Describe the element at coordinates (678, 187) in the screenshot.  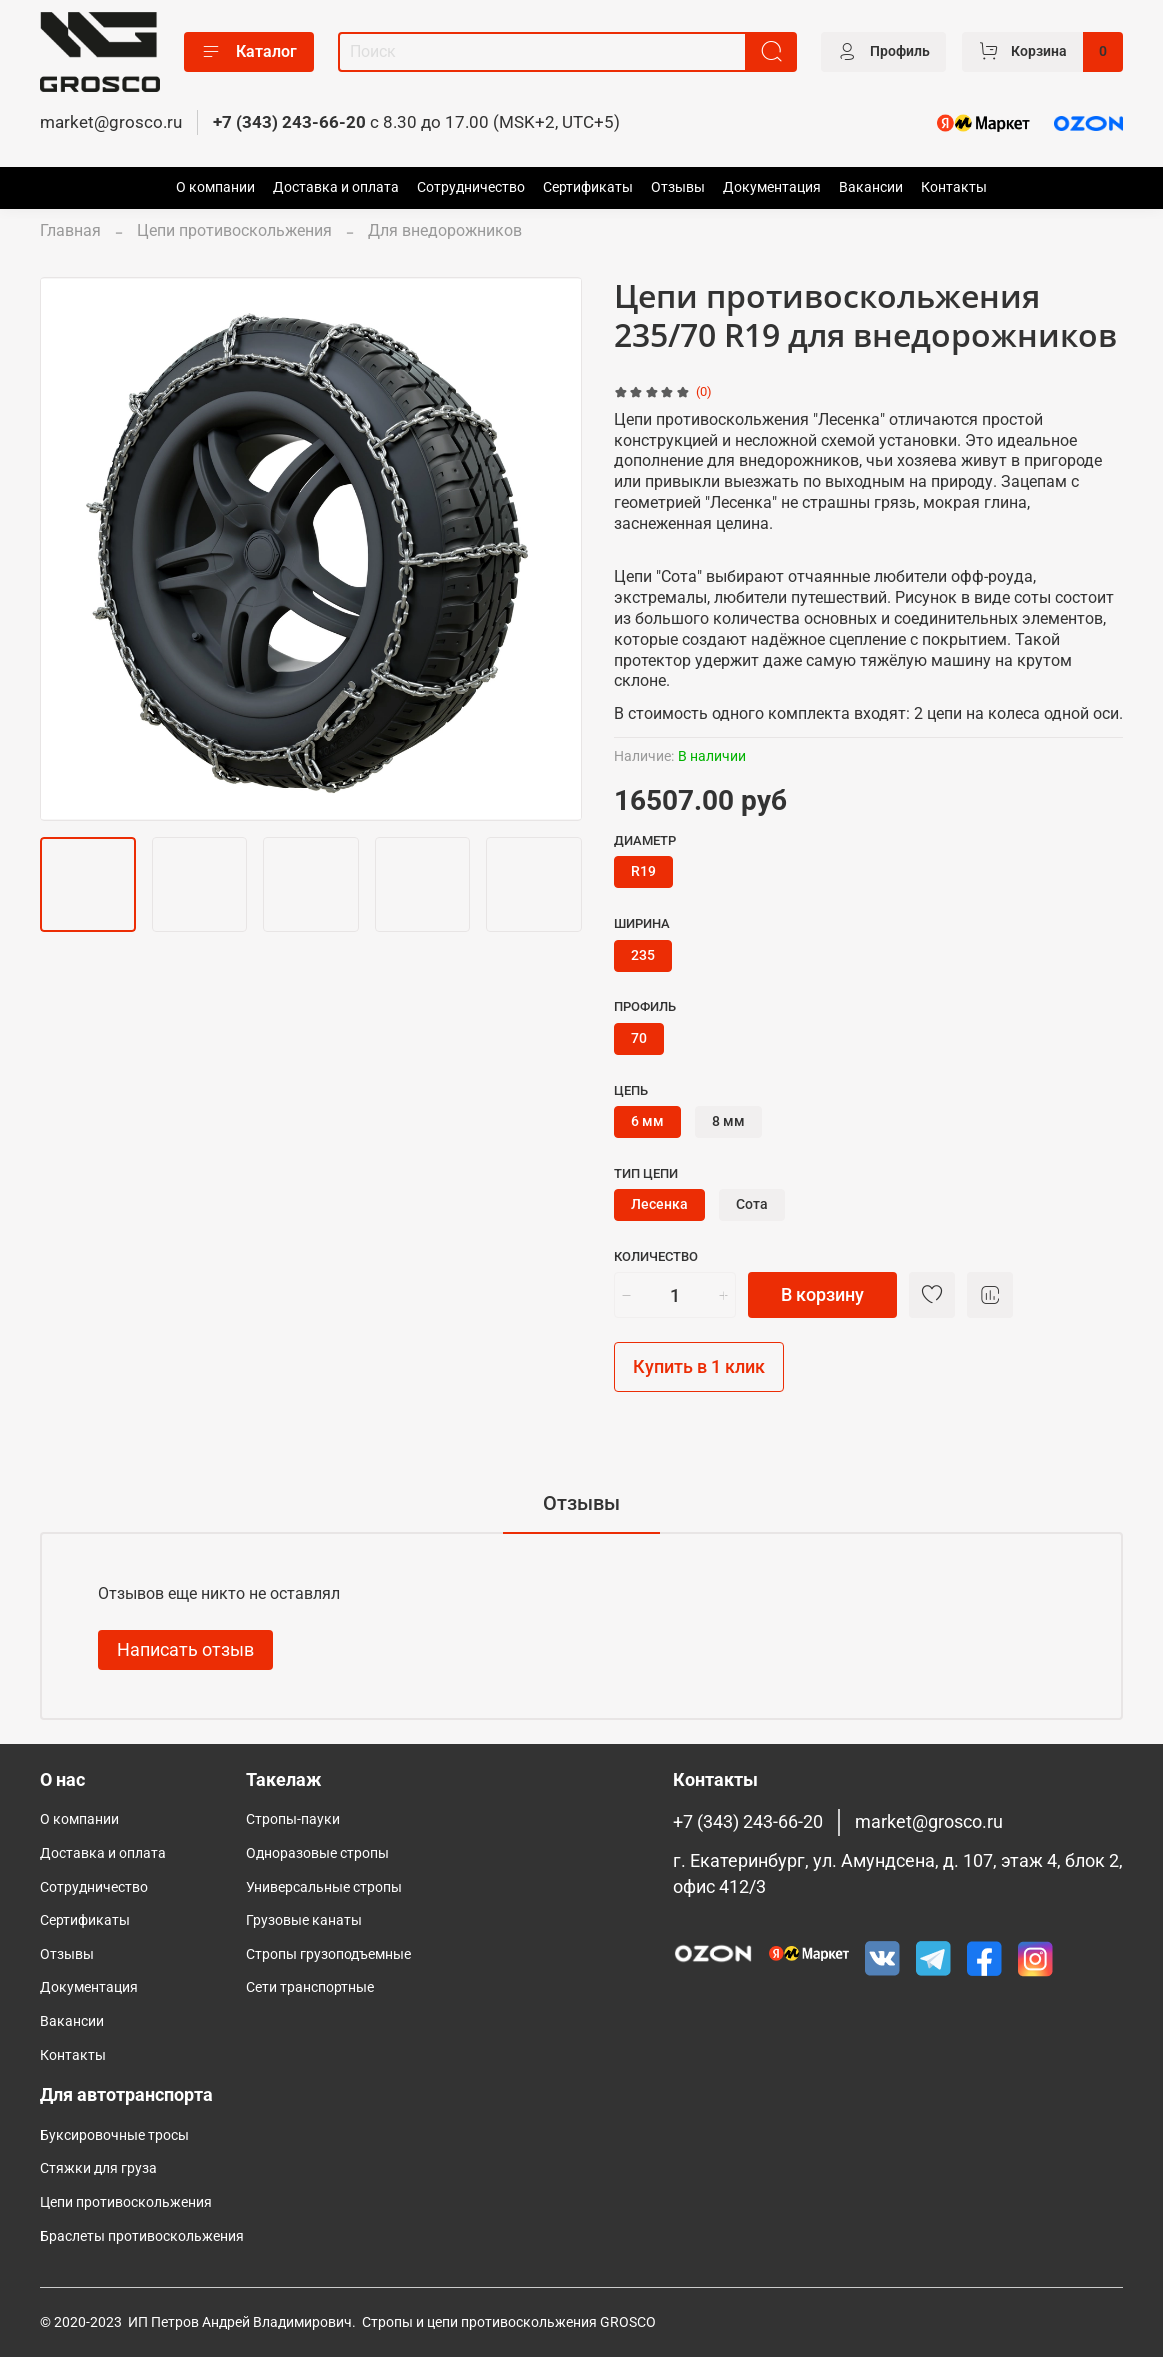
I see `Отзывы` at that location.